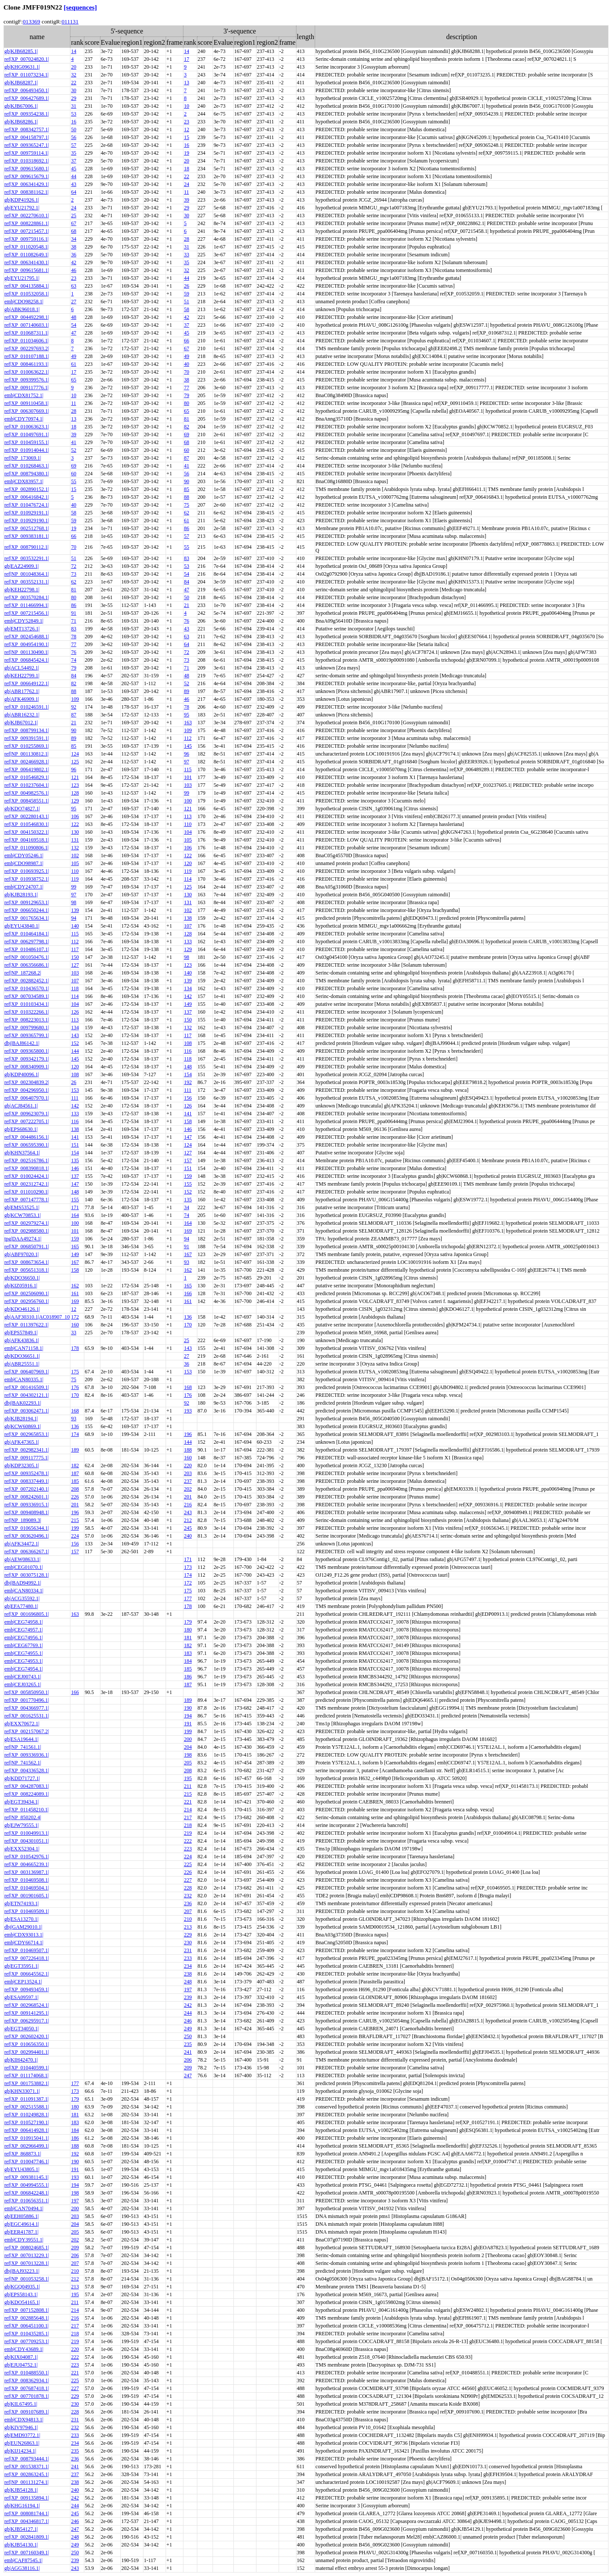 Image resolution: width=612 pixels, height=2576 pixels. What do you see at coordinates (26, 597) in the screenshot?
I see `ref|XP_003570284.1|` at bounding box center [26, 597].